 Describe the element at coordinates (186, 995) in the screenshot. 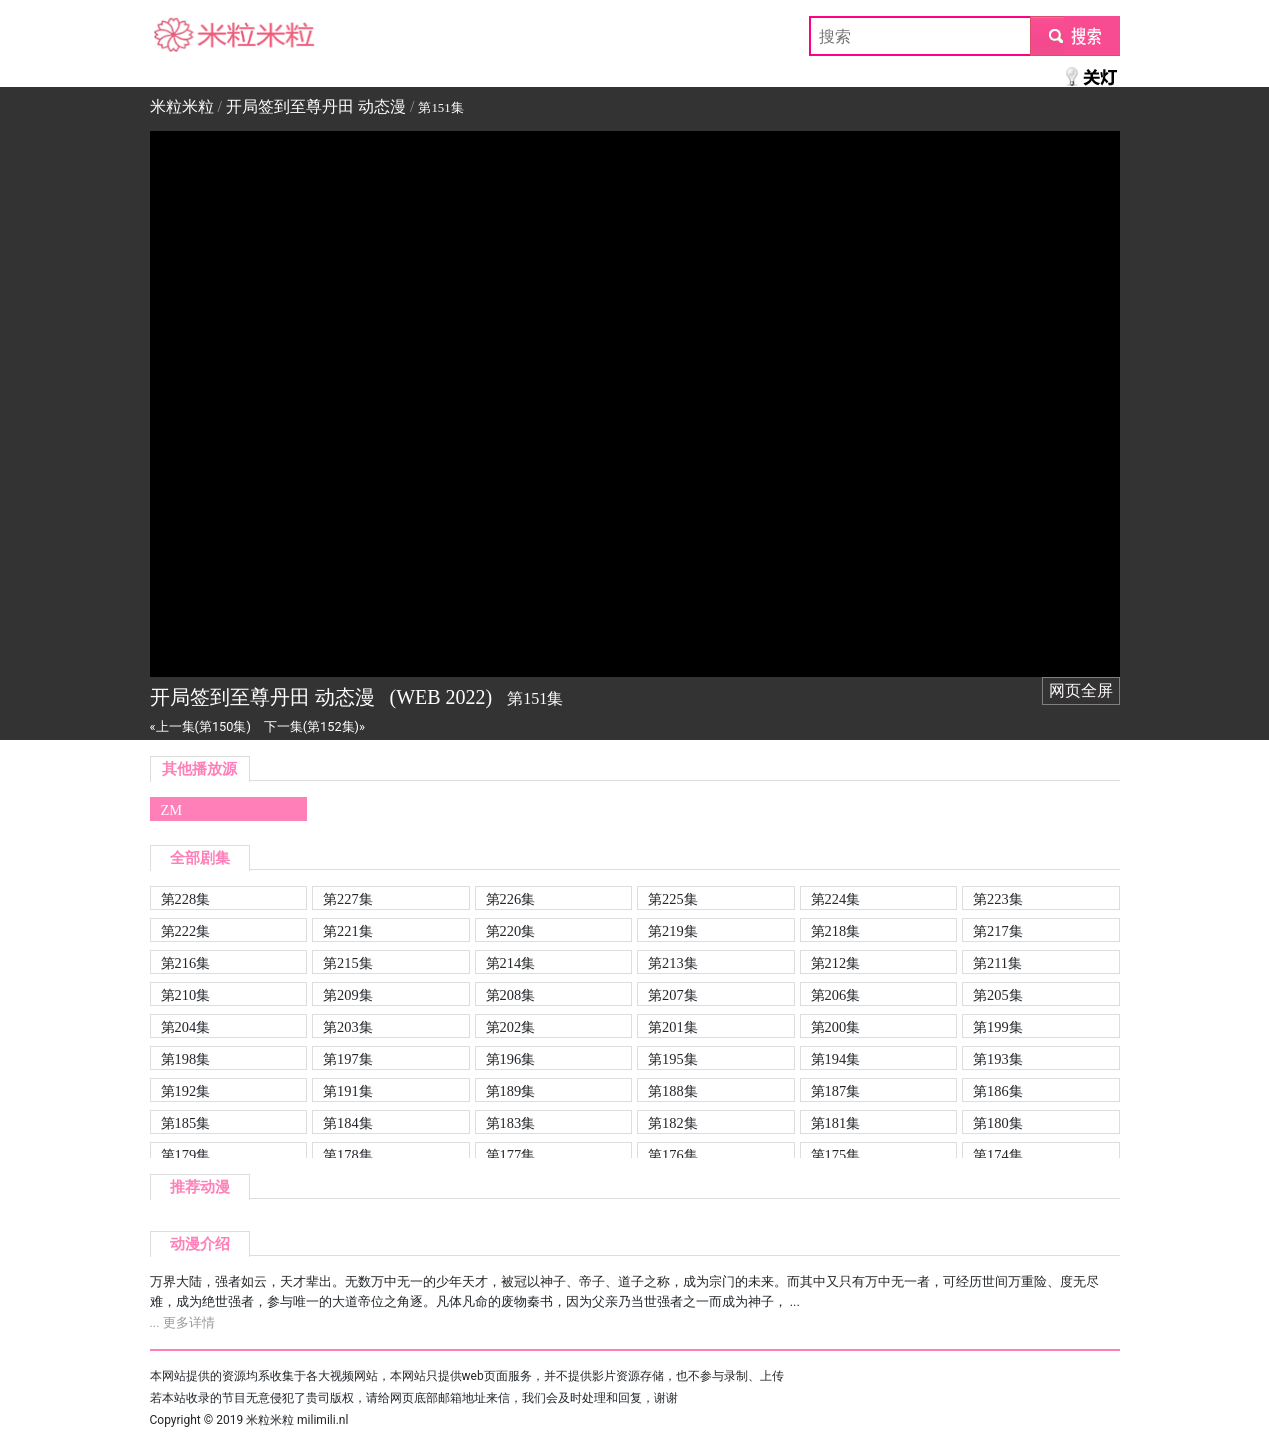

I see `第210集` at that location.